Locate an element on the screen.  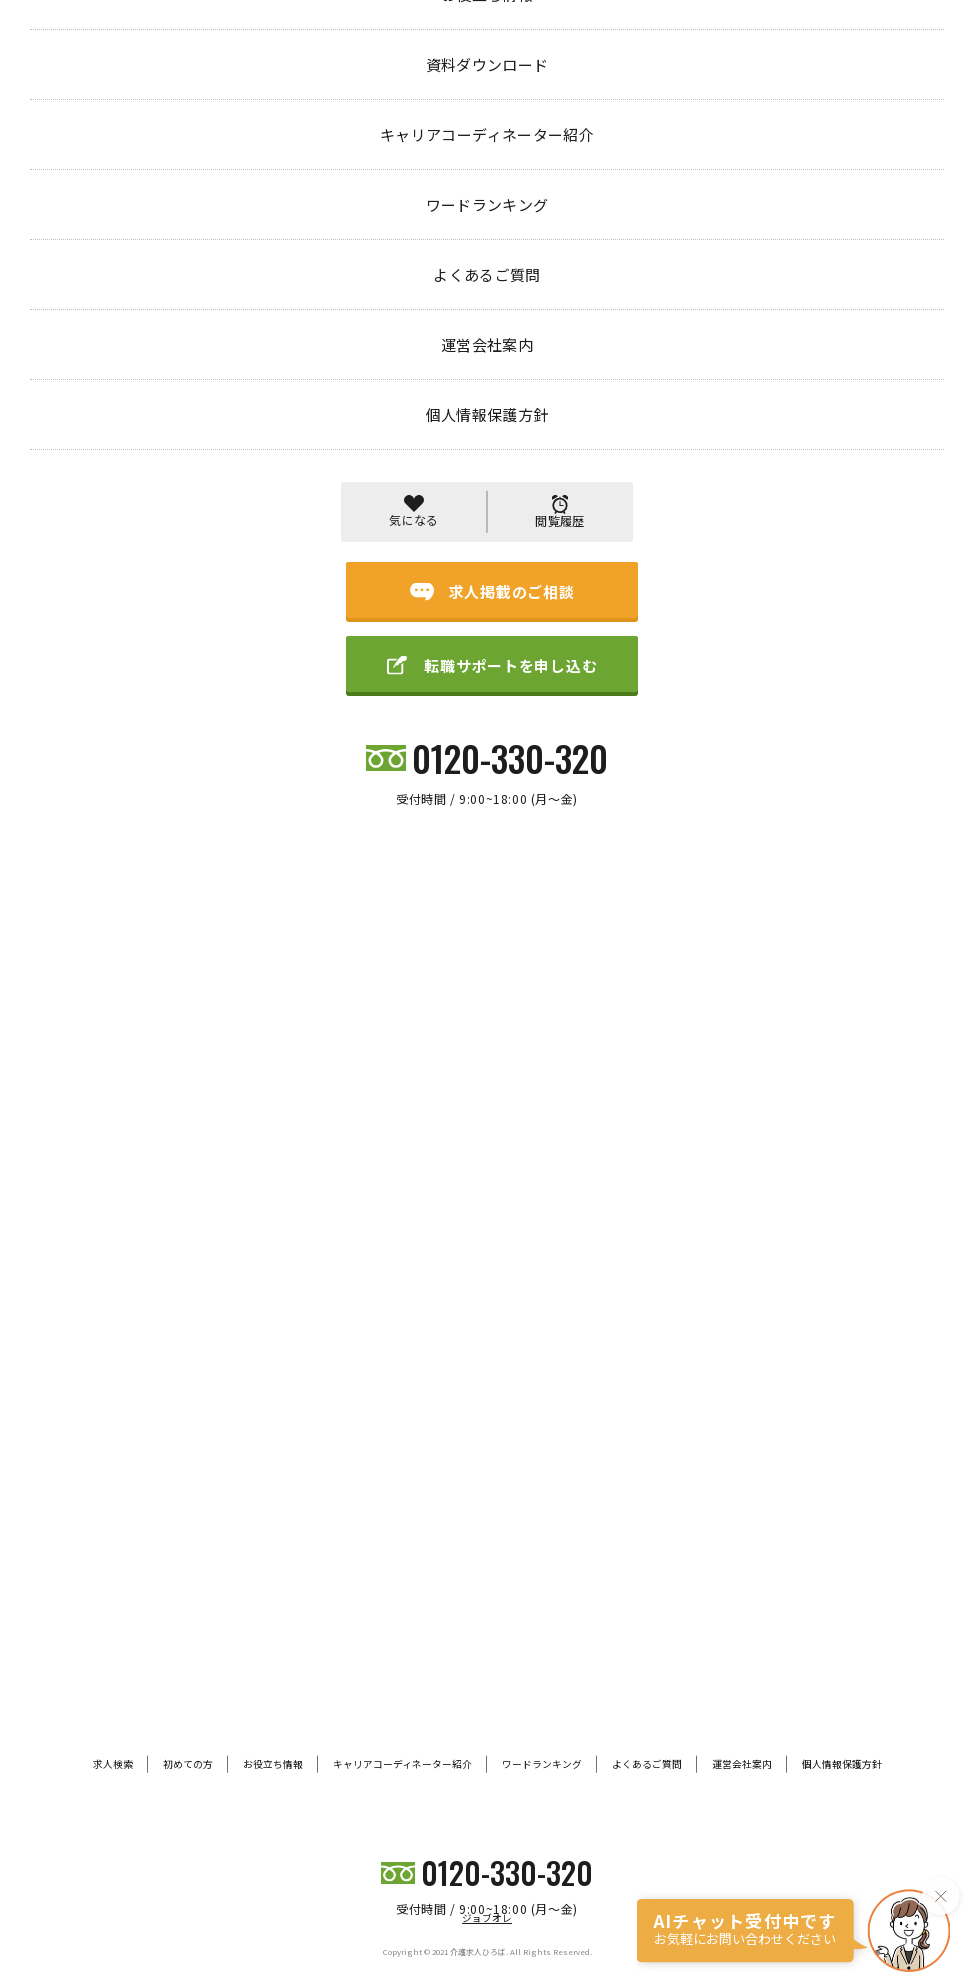
キャリアコーディネーター紹介 is located at coordinates (402, 1764).